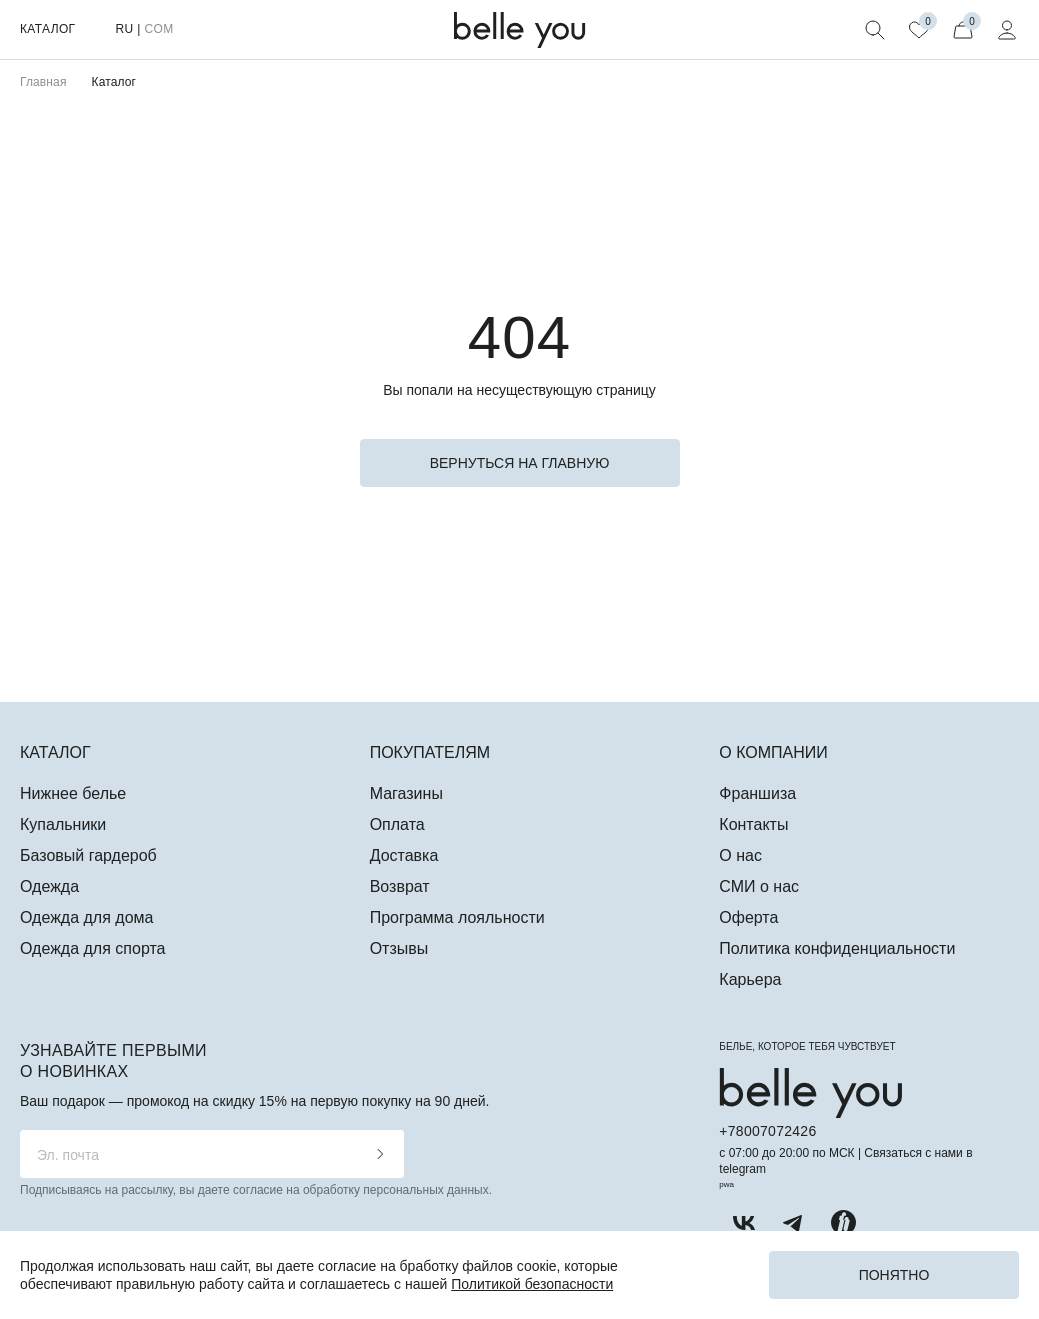 The height and width of the screenshot is (1319, 1039). What do you see at coordinates (158, 29) in the screenshot?
I see `COM` at bounding box center [158, 29].